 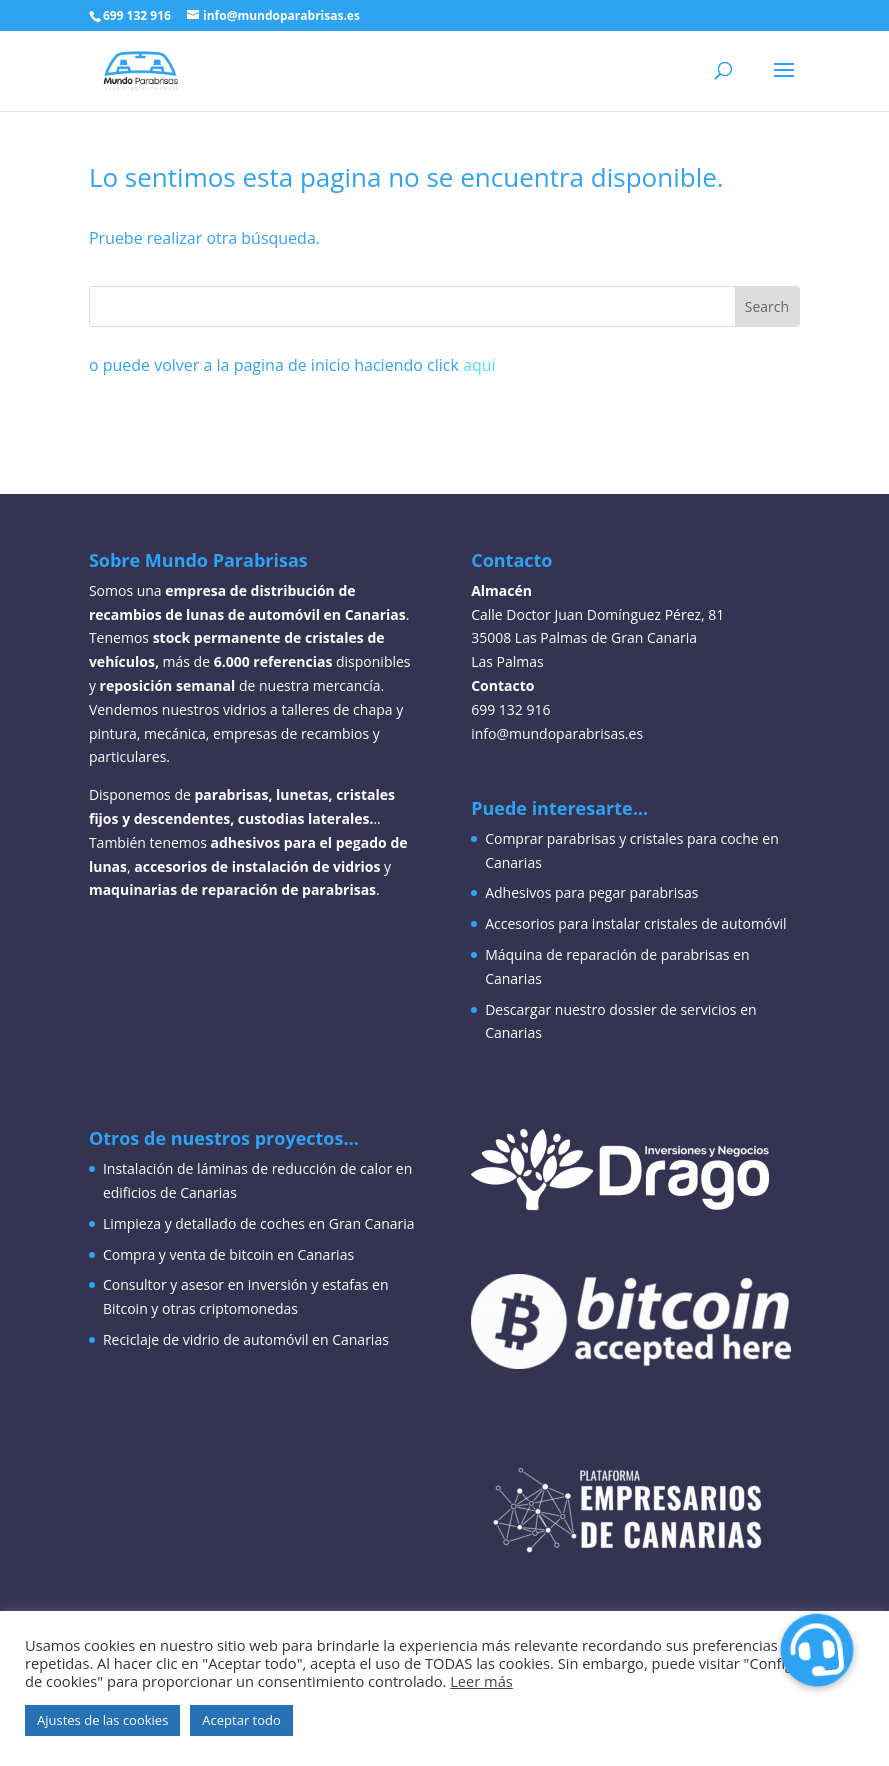 What do you see at coordinates (479, 365) in the screenshot?
I see `aqui` at bounding box center [479, 365].